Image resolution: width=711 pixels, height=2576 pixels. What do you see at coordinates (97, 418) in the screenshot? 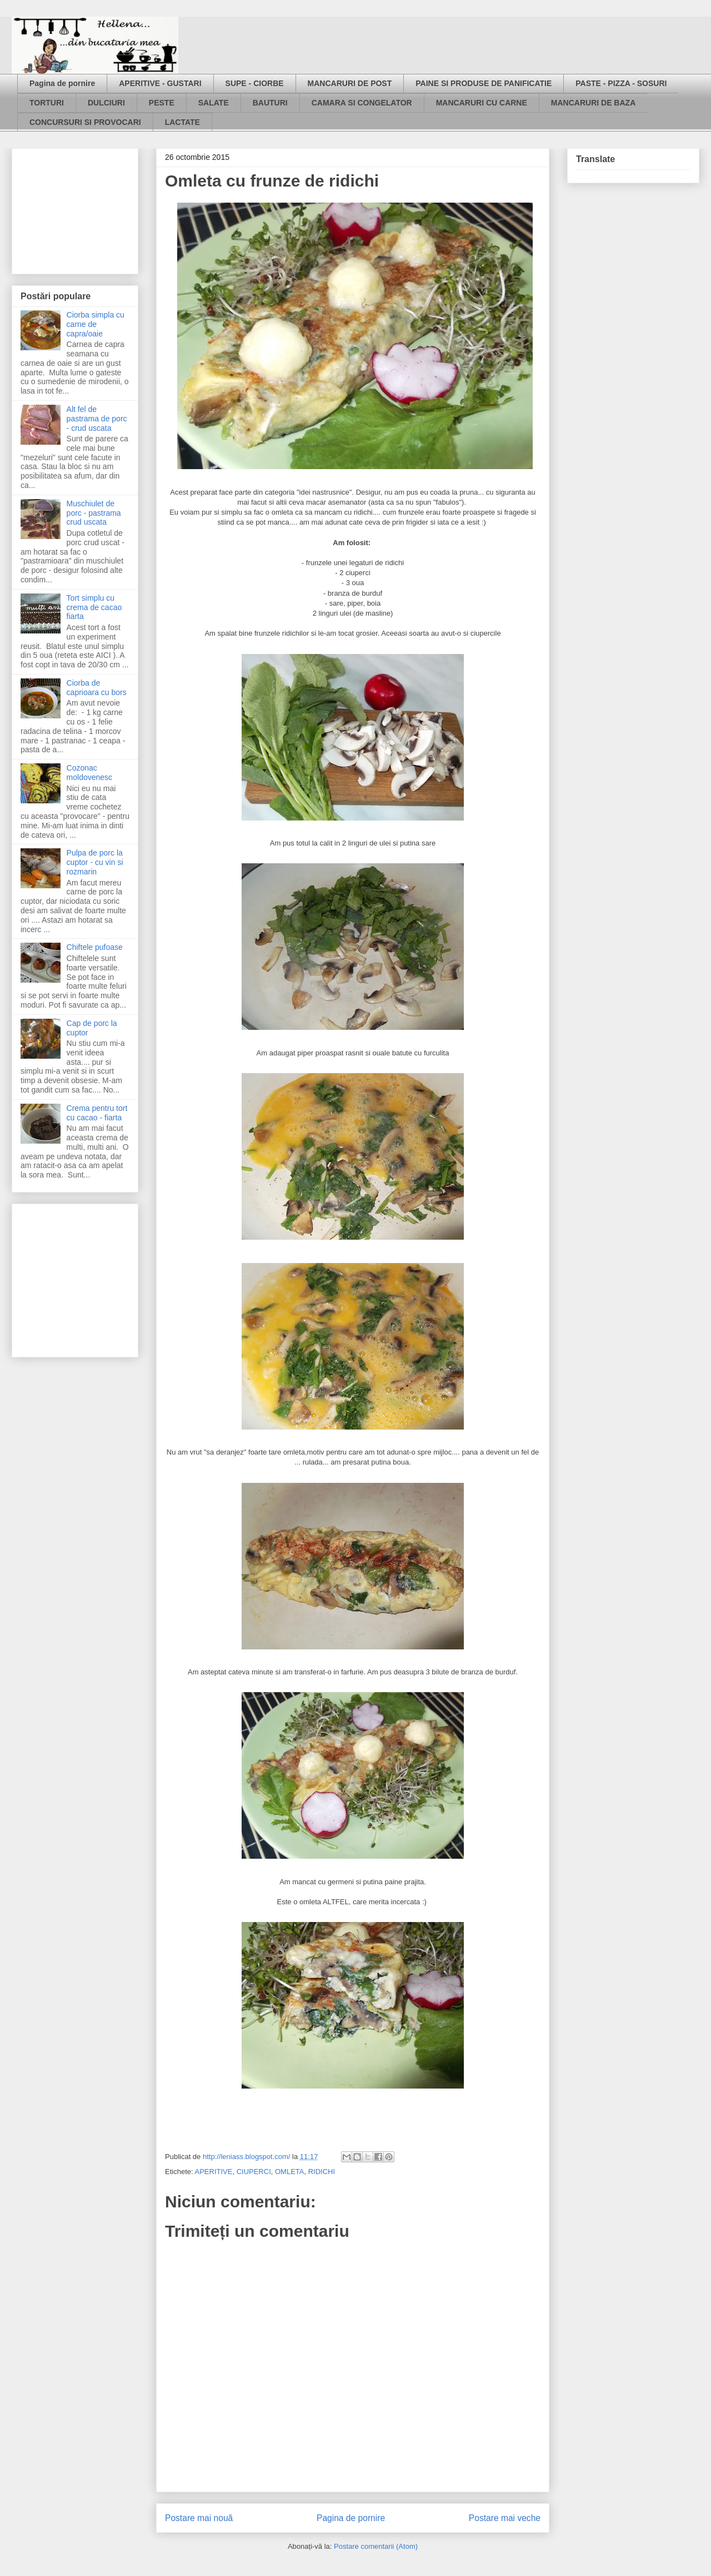
I see `Alt fel de pastrama de porc - crud uscata` at bounding box center [97, 418].